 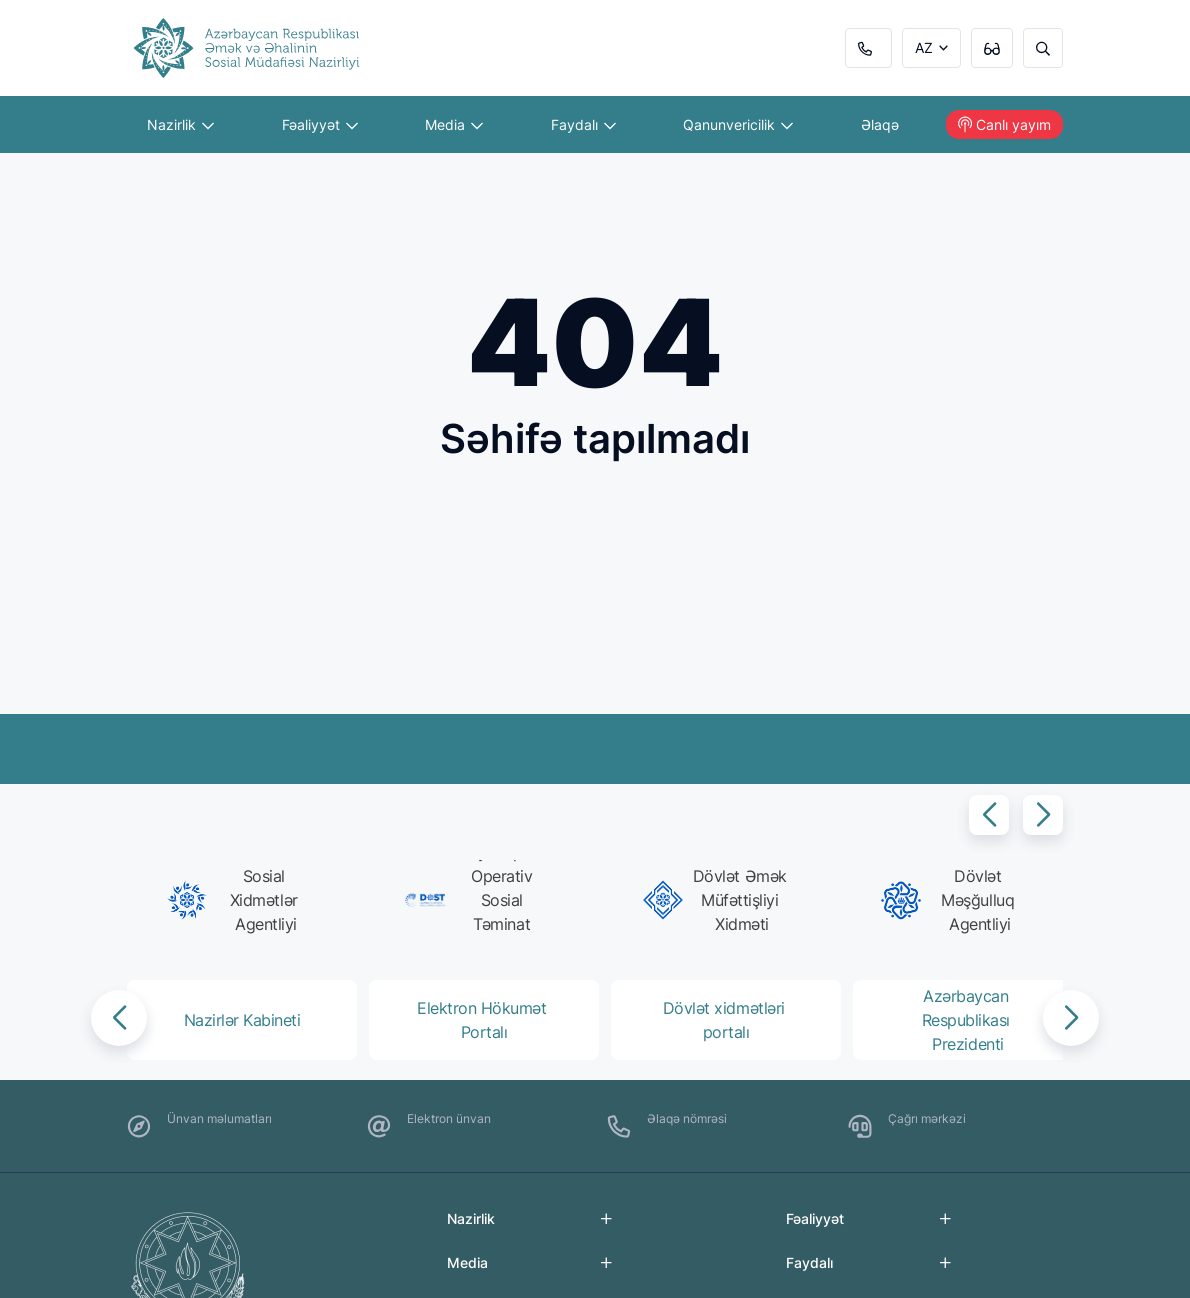 I want to click on Fəaliyyət, so click(x=320, y=124).